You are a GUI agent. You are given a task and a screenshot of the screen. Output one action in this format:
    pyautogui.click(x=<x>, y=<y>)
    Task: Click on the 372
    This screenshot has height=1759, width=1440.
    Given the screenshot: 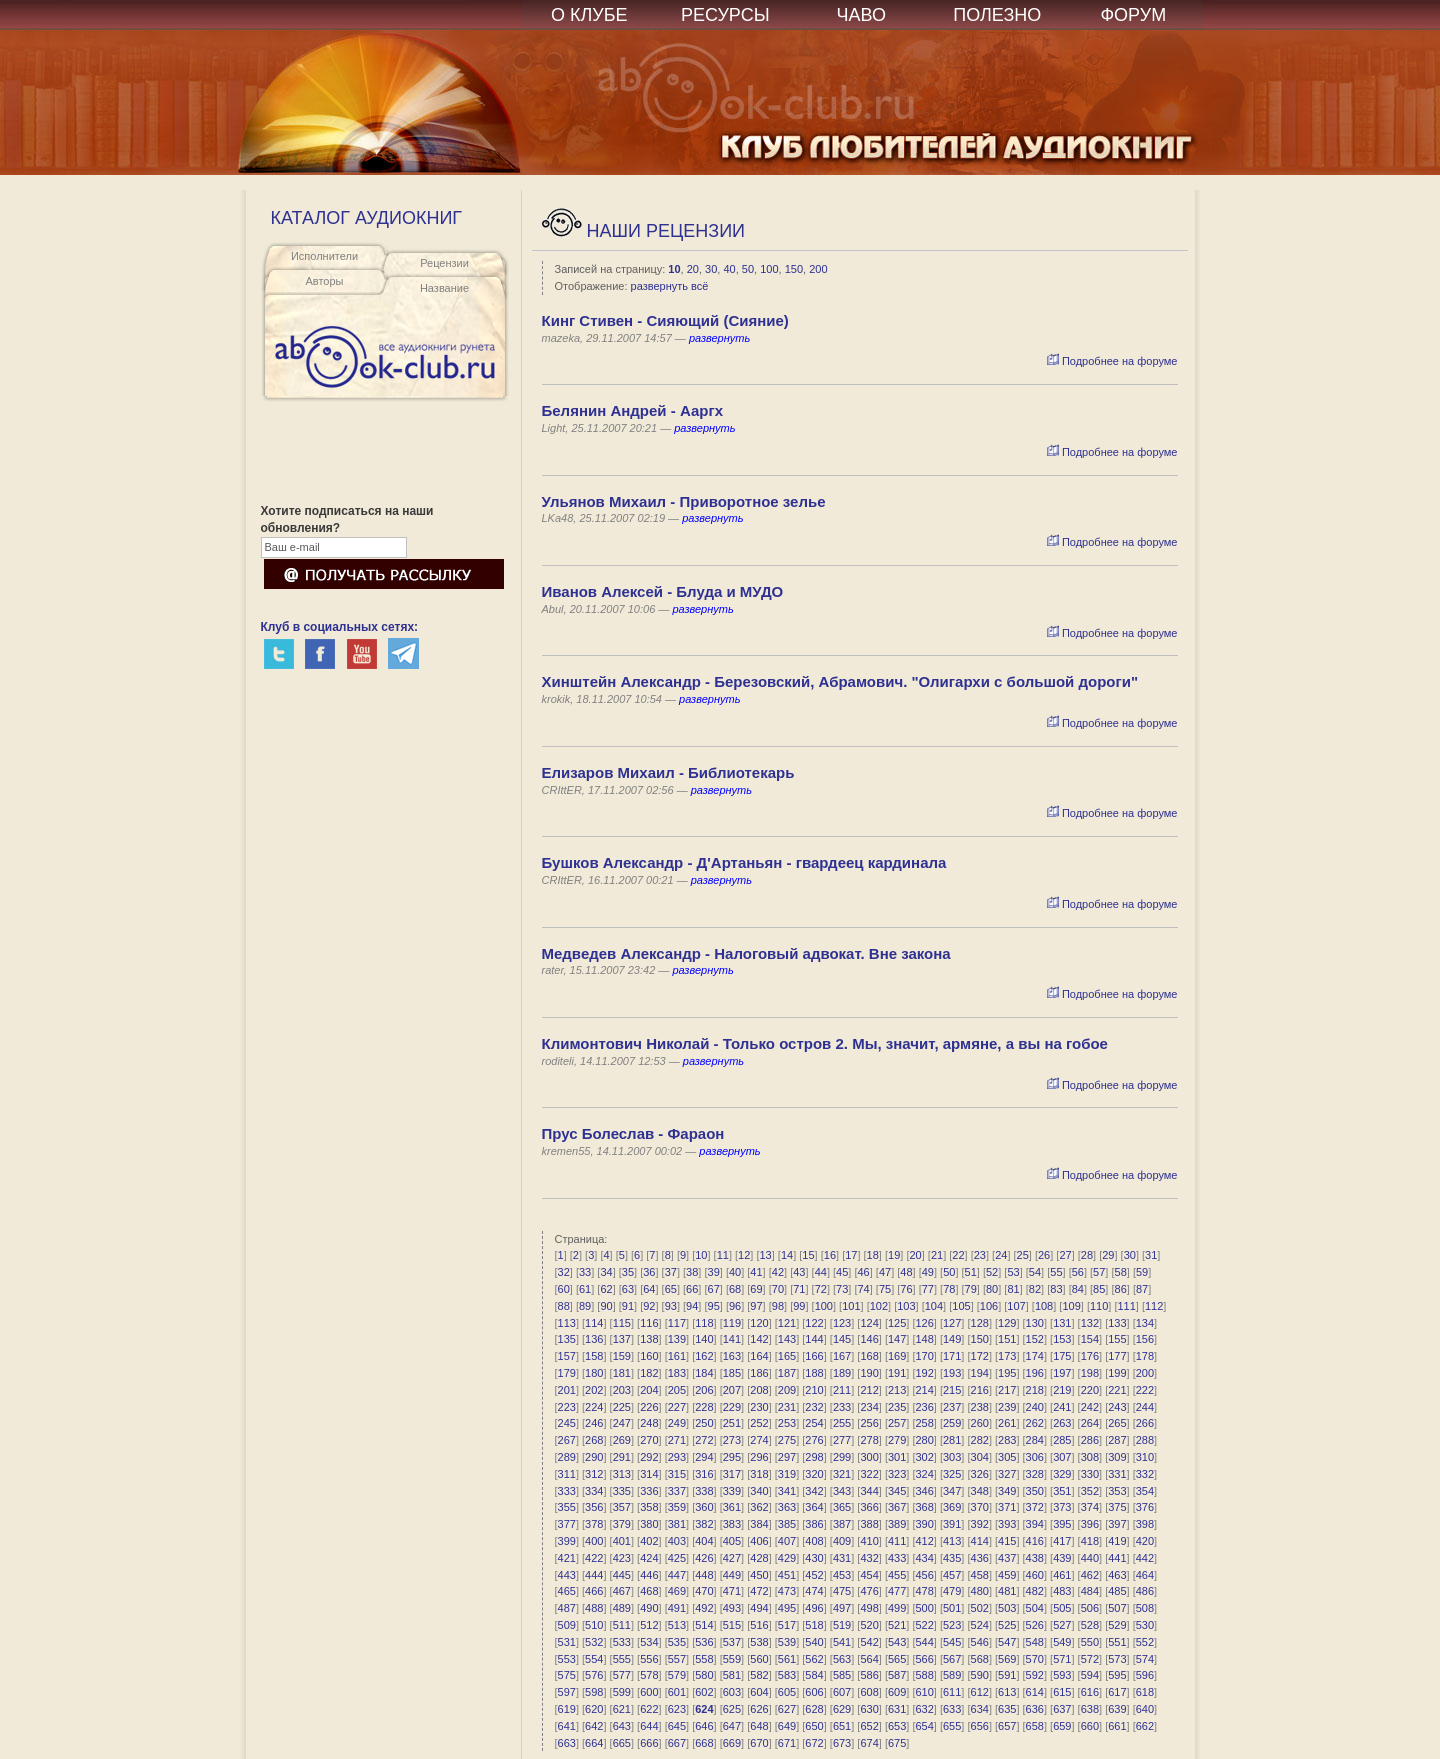 What is the action you would take?
    pyautogui.click(x=1035, y=1507)
    